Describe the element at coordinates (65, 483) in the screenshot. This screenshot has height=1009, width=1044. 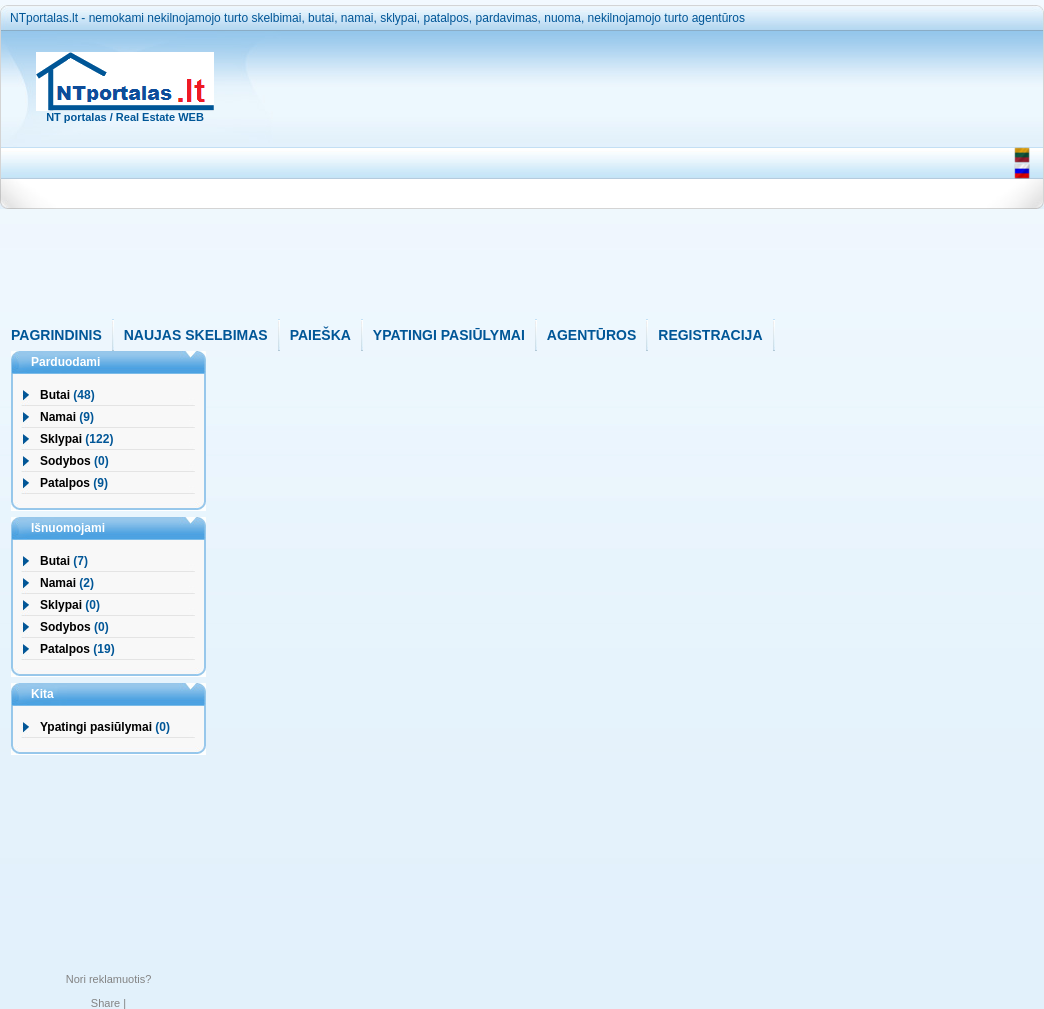
I see `Patalpos` at that location.